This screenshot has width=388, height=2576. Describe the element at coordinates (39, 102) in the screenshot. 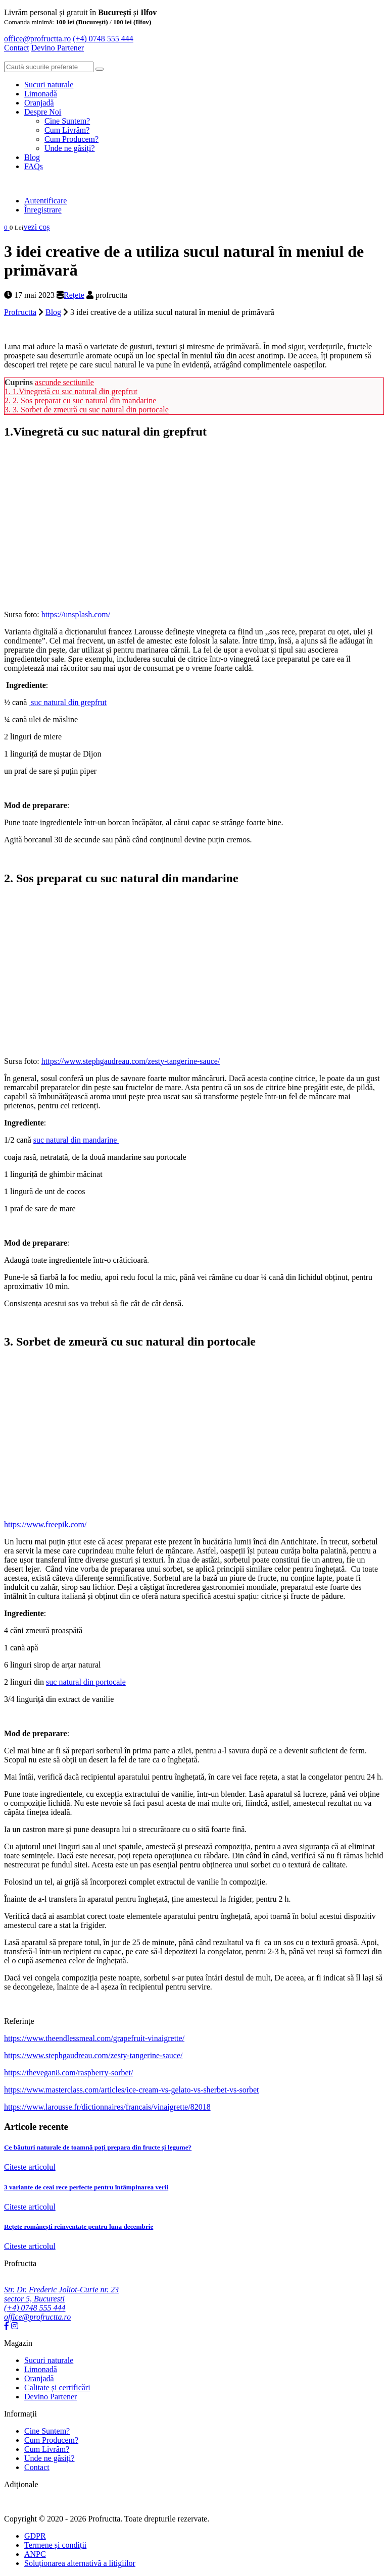

I see `Oranjadă` at that location.